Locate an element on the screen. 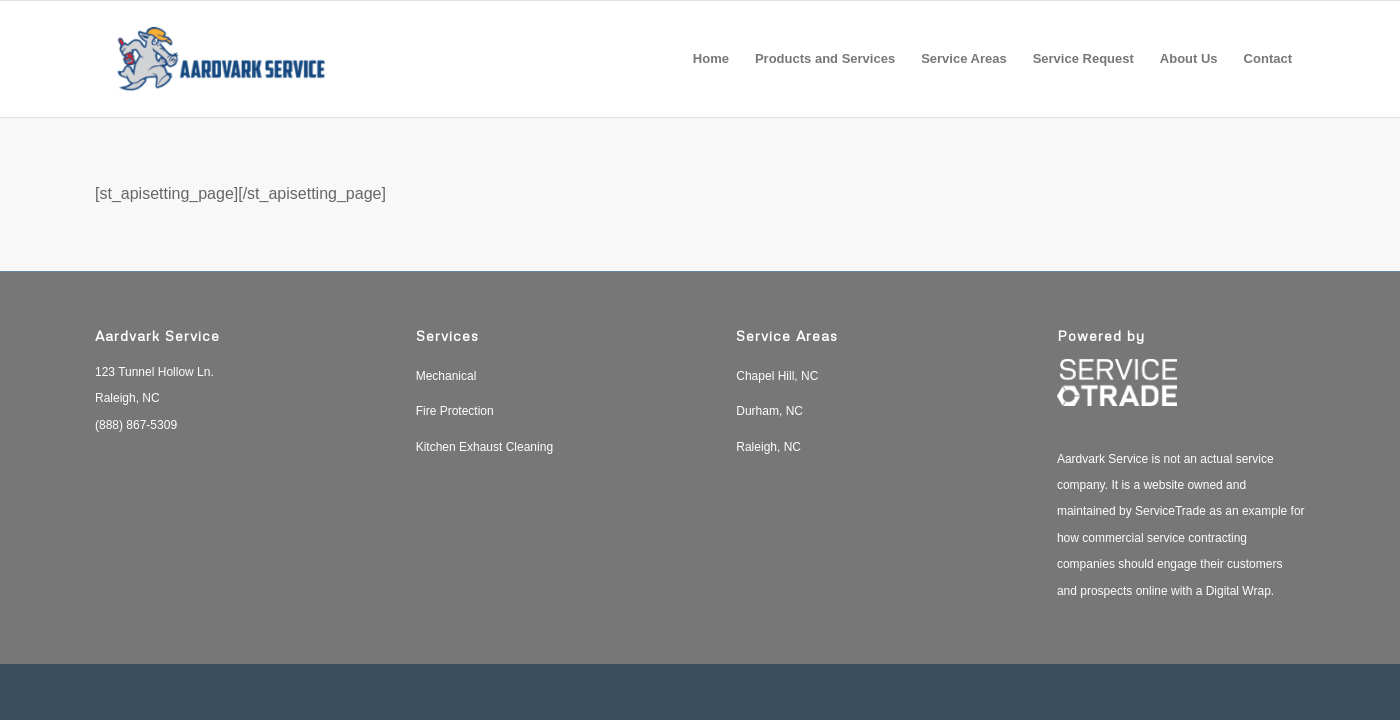 The image size is (1400, 720). Durham, NC is located at coordinates (769, 411).